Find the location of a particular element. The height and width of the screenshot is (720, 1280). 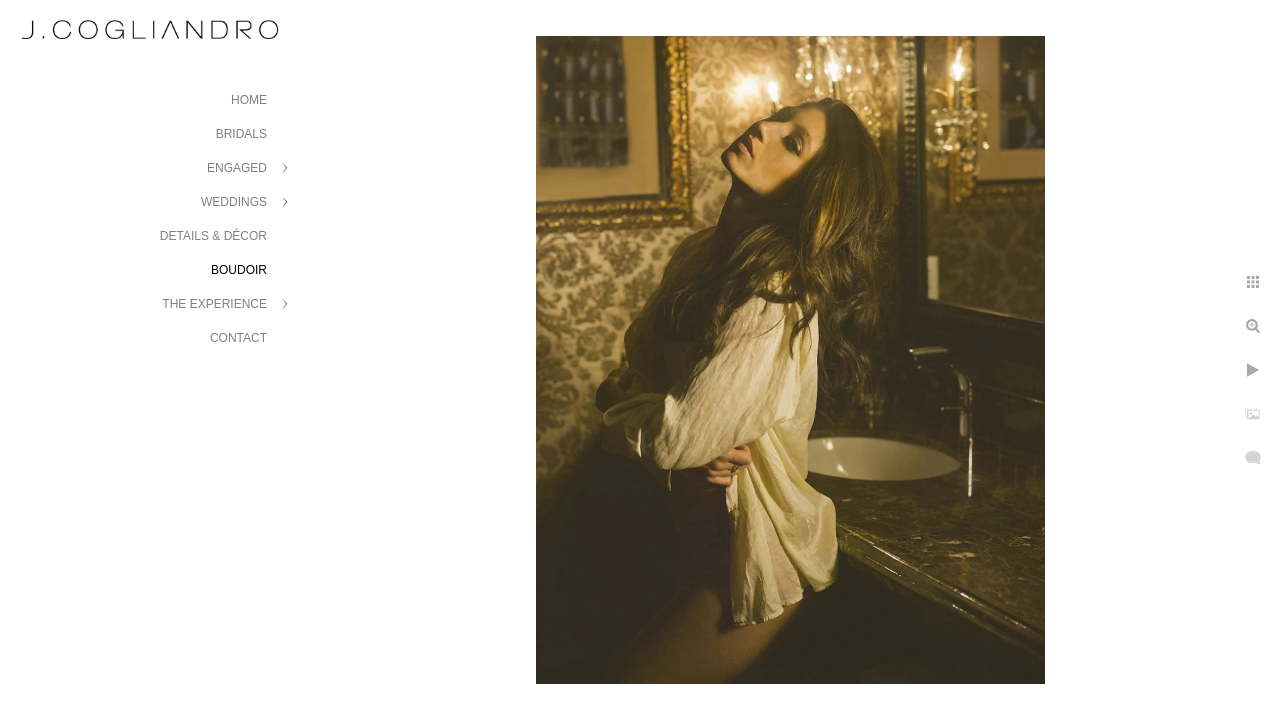

Boudoir is located at coordinates (239, 270).